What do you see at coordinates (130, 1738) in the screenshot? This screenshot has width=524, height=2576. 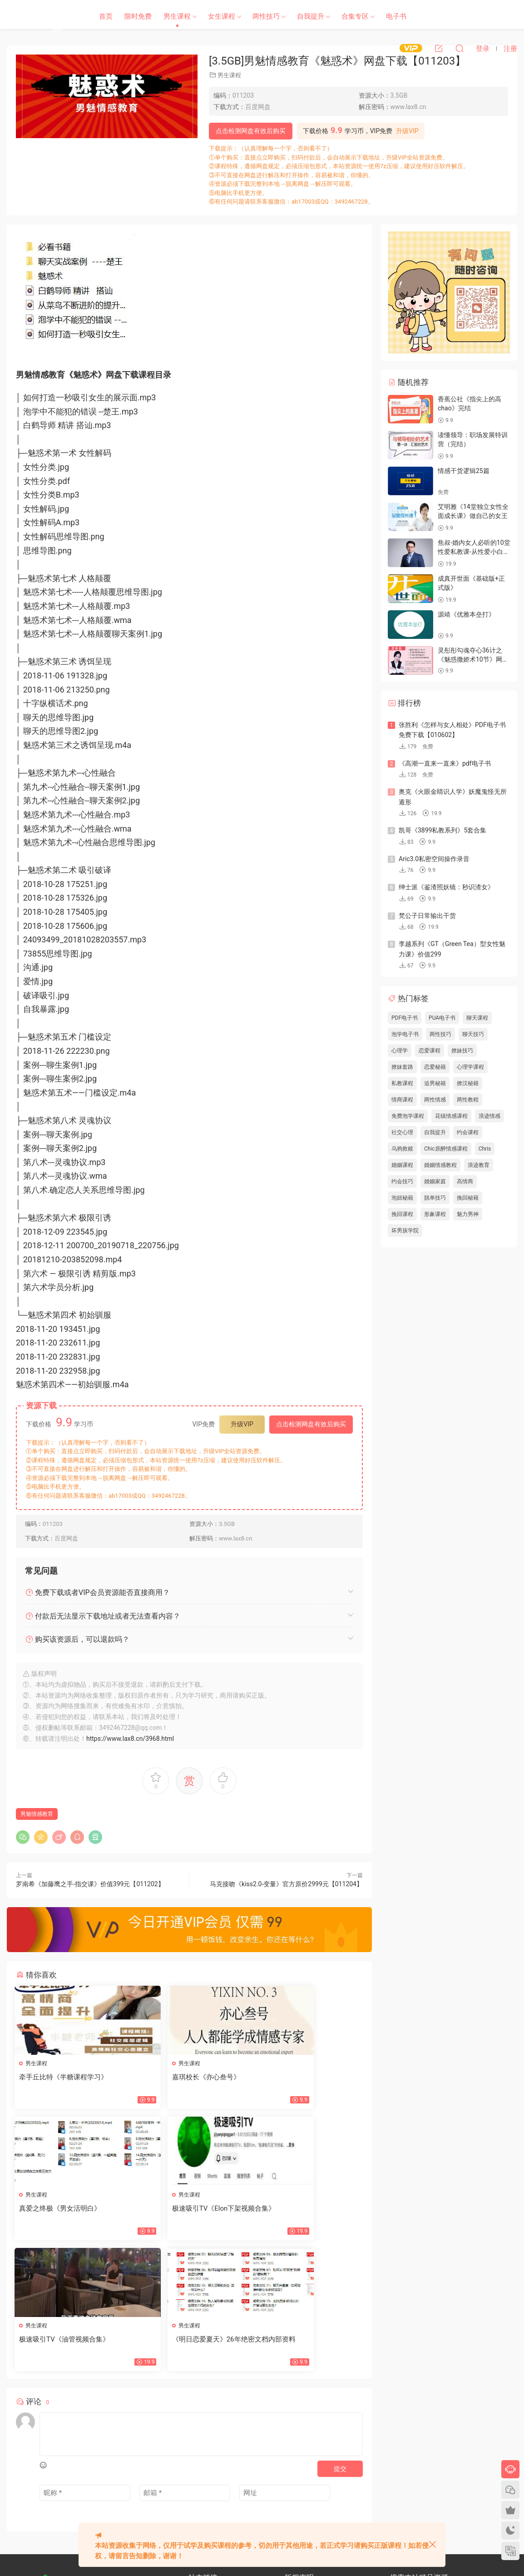 I see `https://www.lax8.cn/3968.html` at bounding box center [130, 1738].